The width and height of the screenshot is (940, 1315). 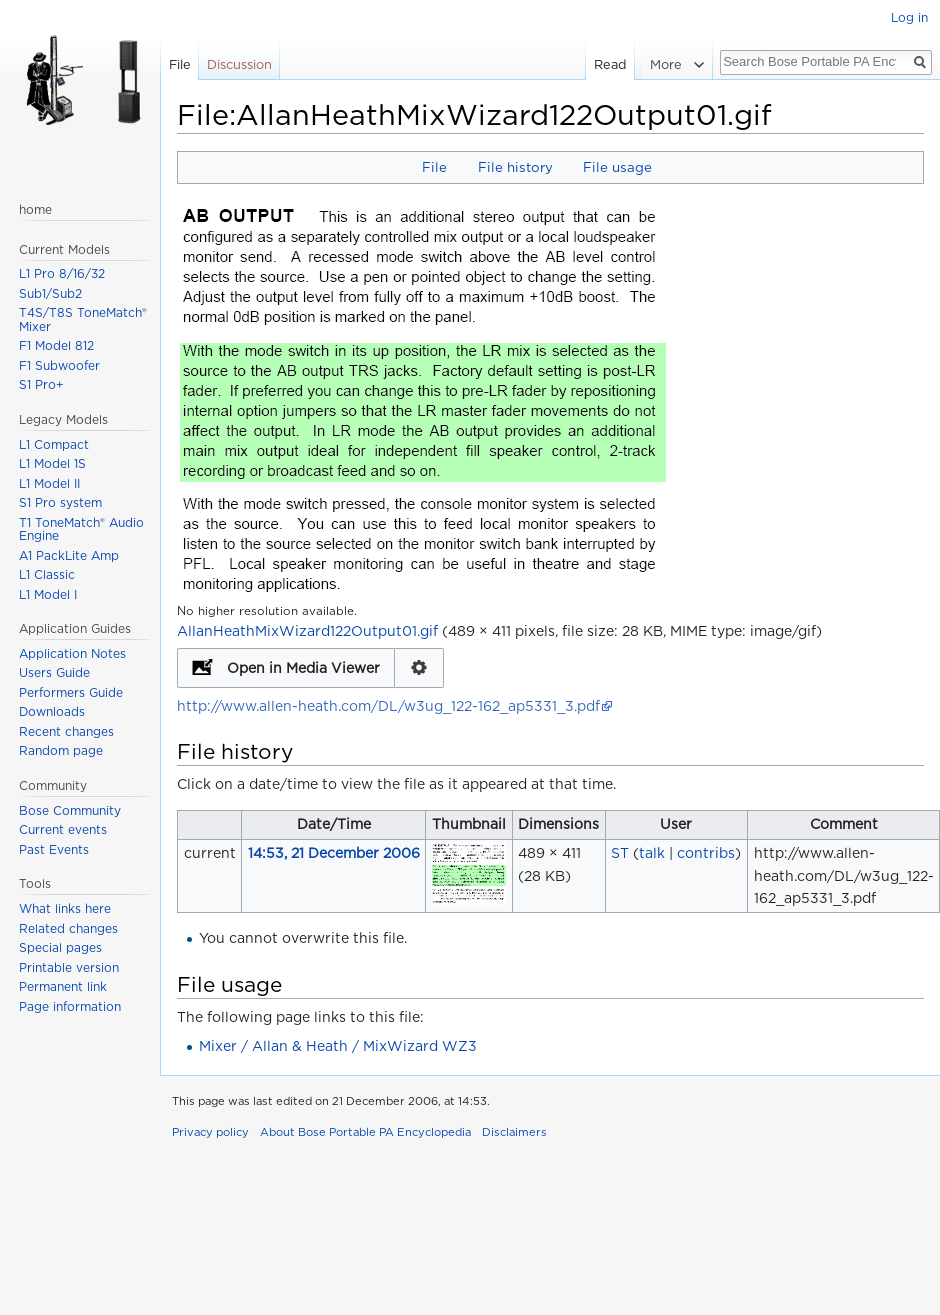 I want to click on Page information, so click(x=70, y=1006).